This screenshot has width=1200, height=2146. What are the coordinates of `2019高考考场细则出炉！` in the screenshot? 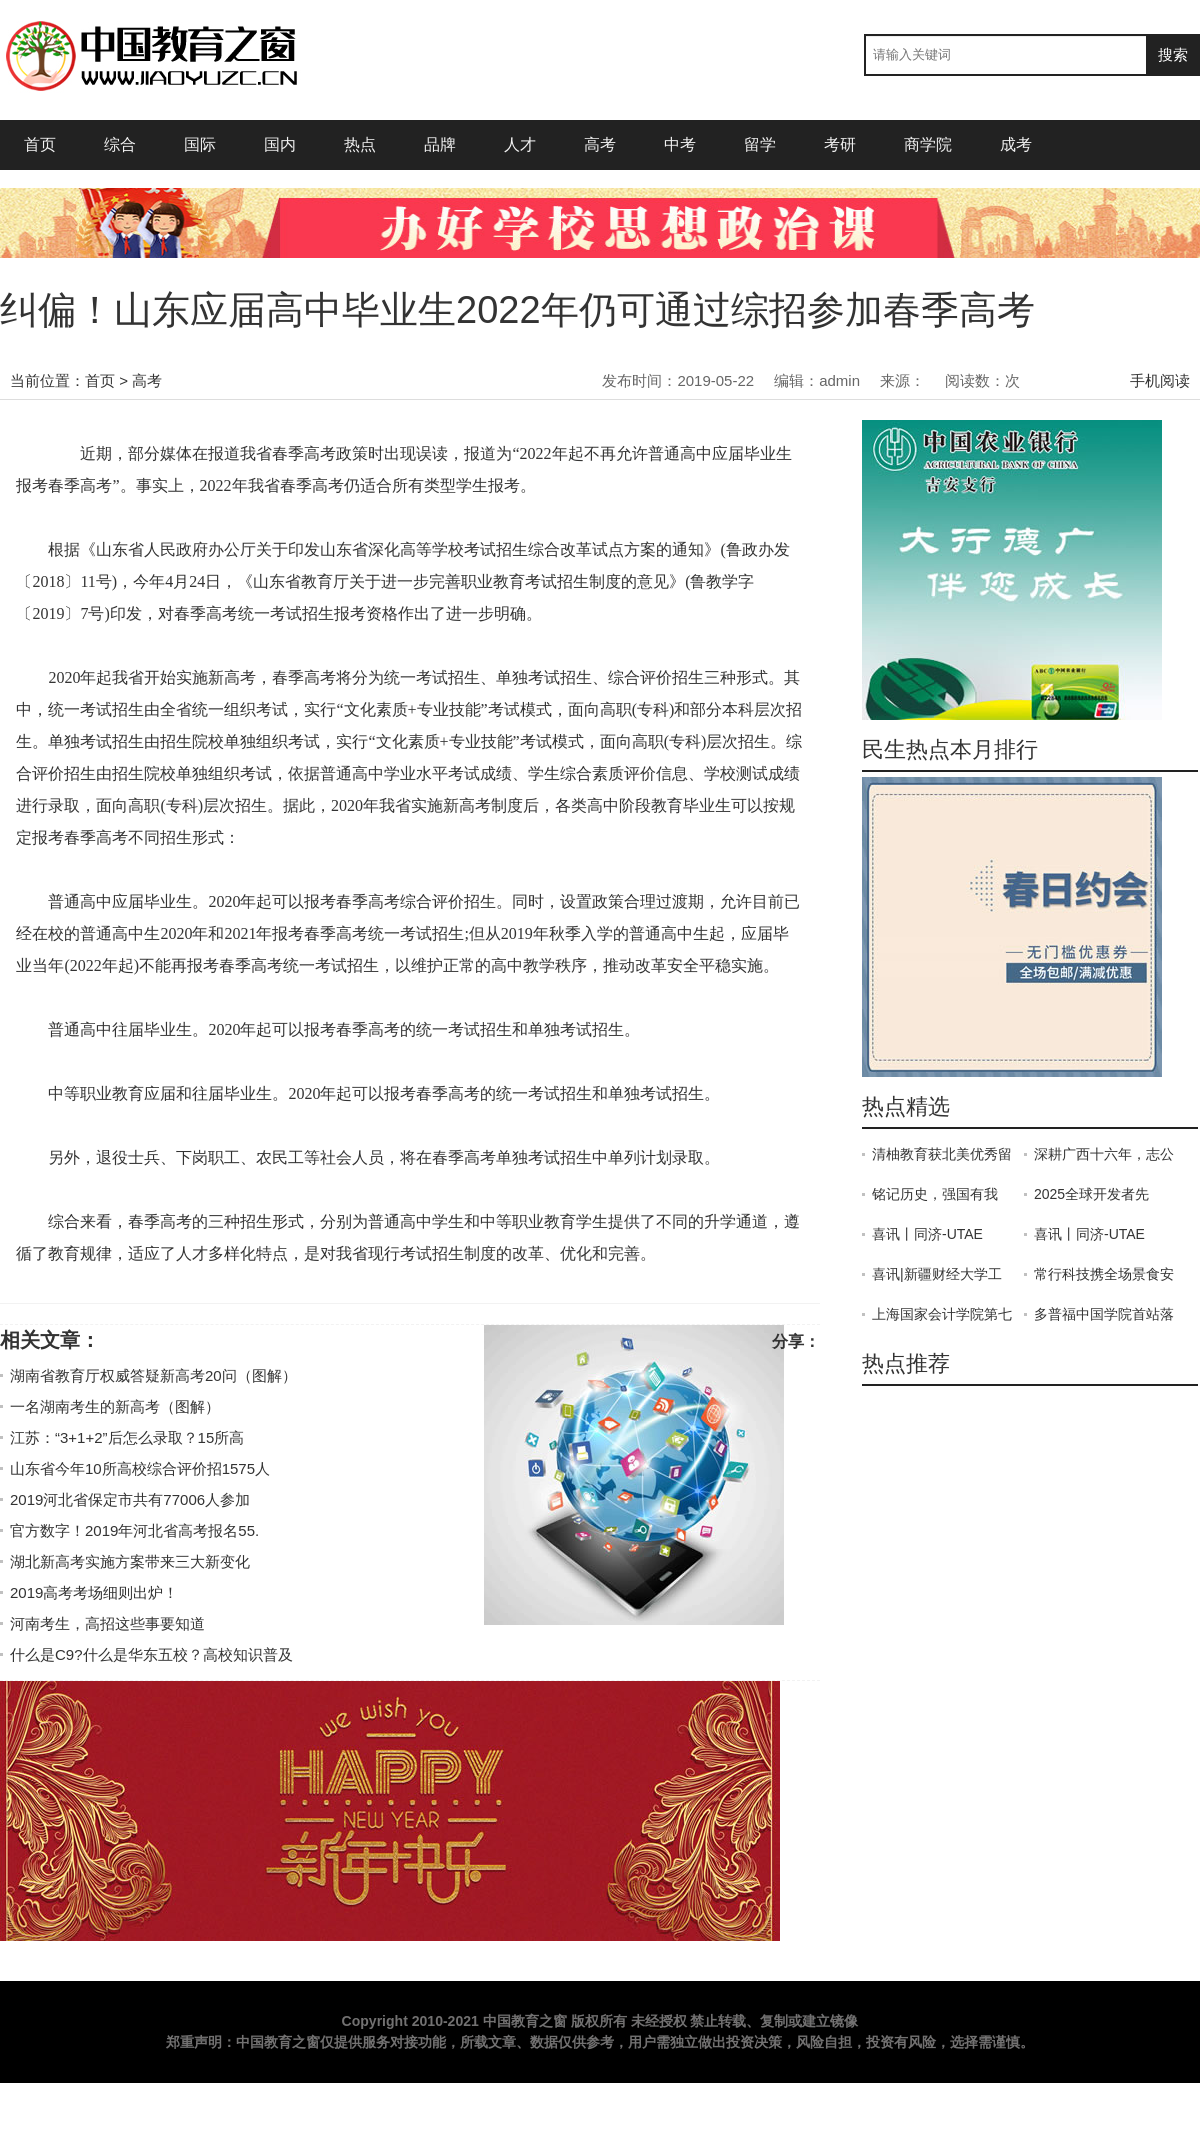 It's located at (94, 1592).